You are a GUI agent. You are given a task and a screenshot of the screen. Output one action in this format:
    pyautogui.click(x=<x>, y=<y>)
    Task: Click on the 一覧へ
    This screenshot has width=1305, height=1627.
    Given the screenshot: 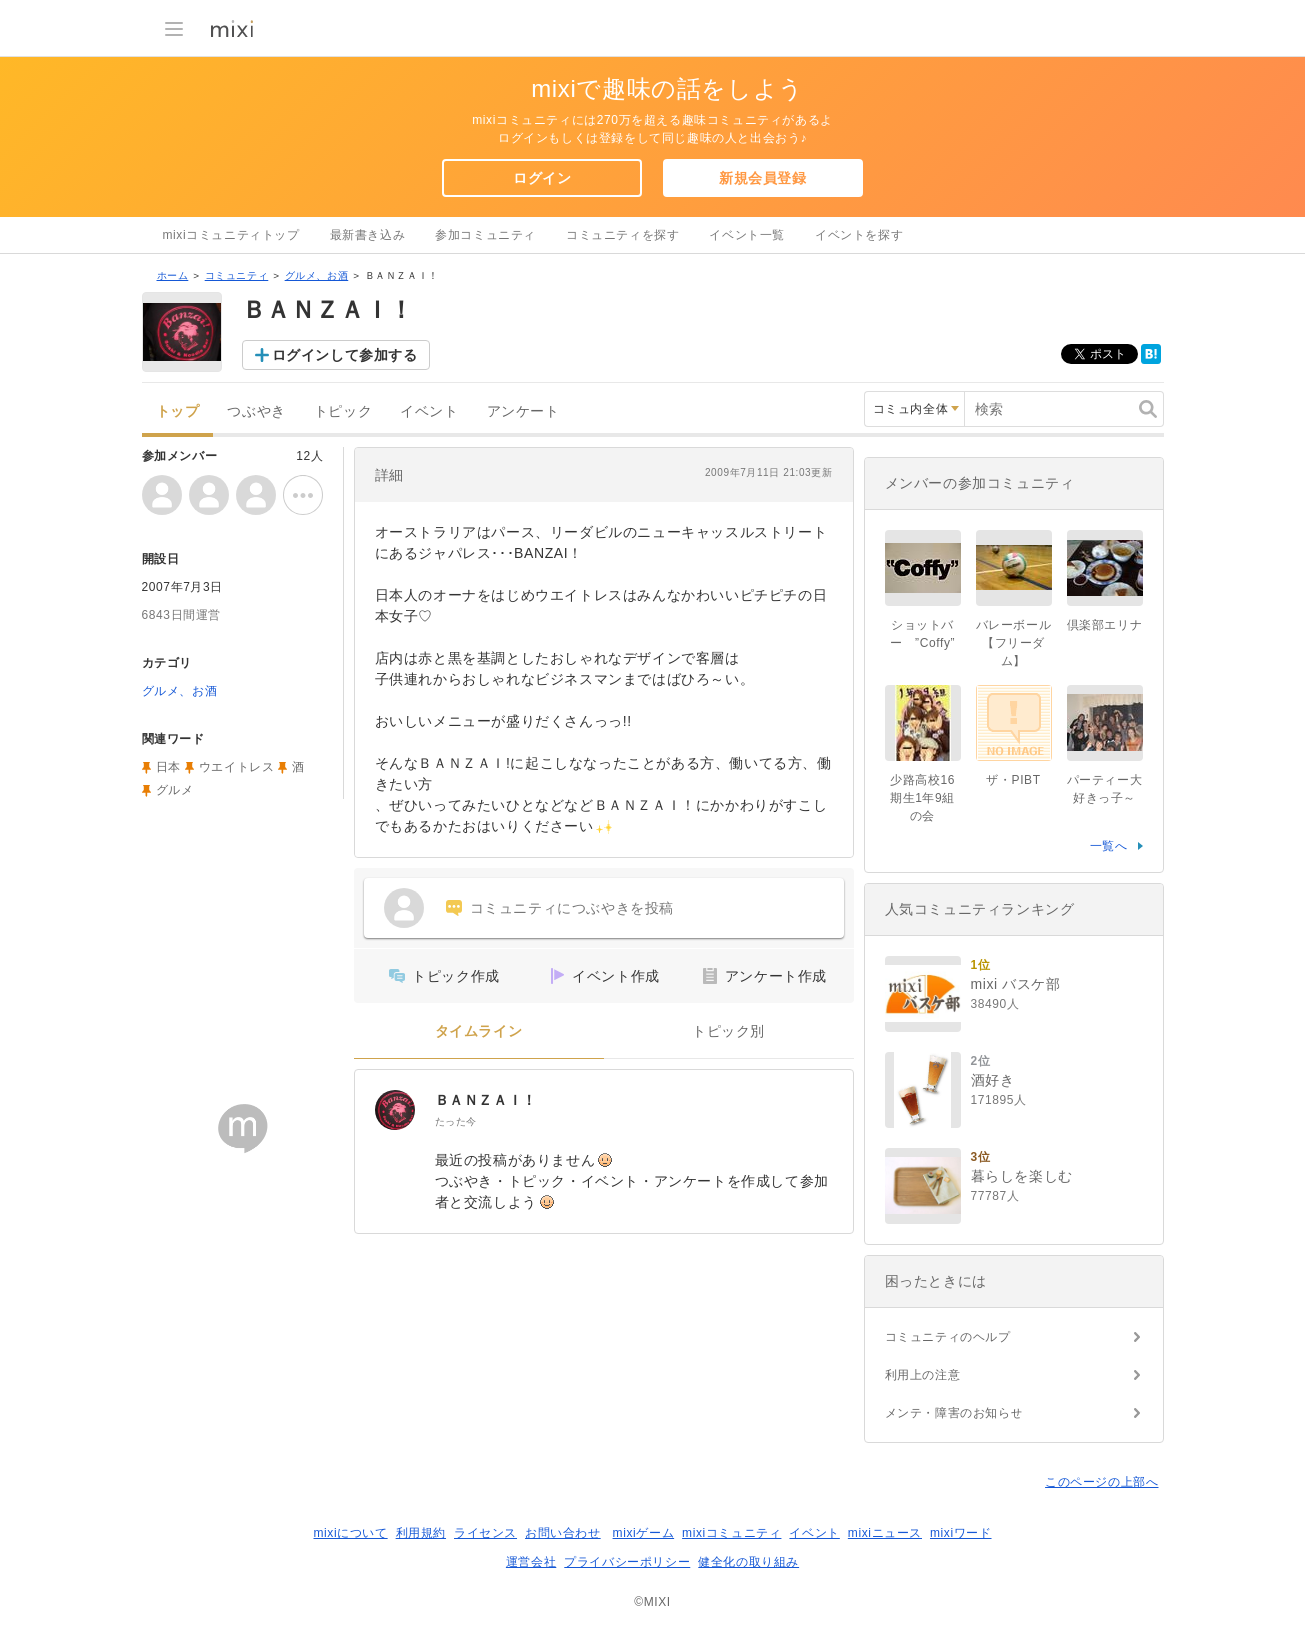 What is the action you would take?
    pyautogui.click(x=1109, y=846)
    